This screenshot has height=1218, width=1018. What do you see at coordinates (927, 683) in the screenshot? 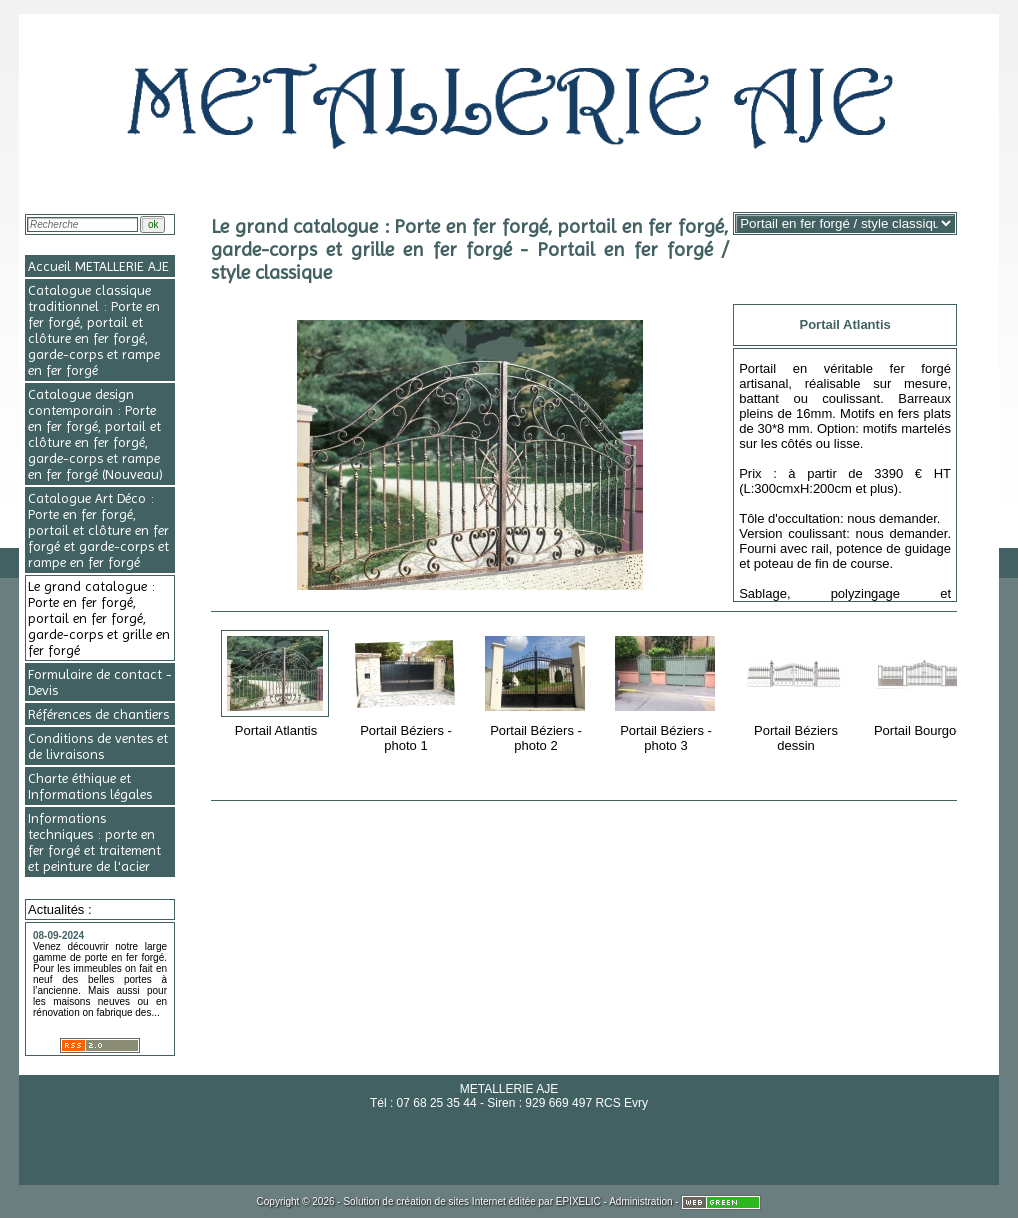
I see `Portail Bourgogne` at bounding box center [927, 683].